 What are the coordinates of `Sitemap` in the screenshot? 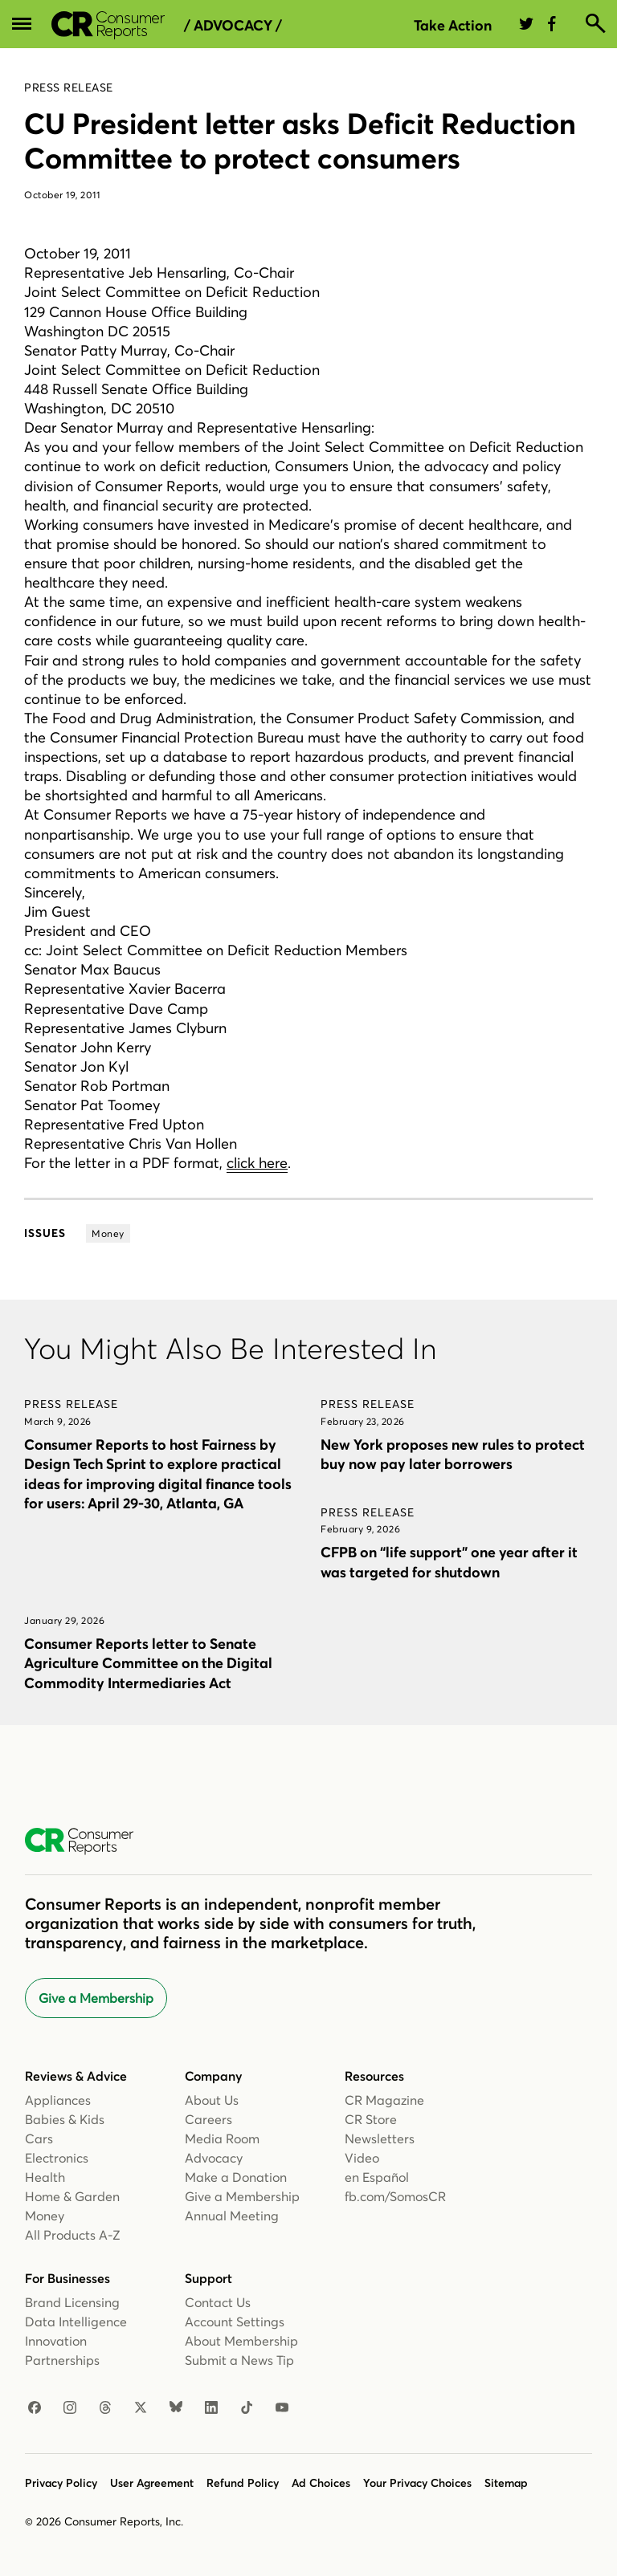 It's located at (506, 2483).